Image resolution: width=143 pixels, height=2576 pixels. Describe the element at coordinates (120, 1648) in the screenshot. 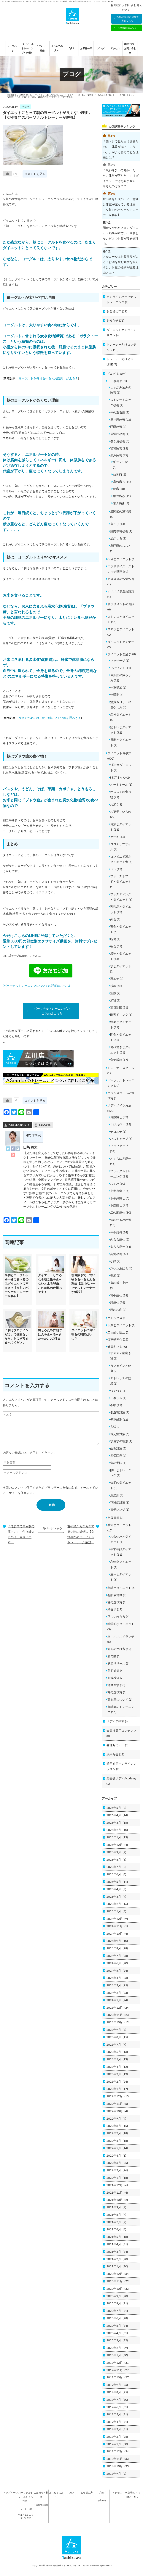

I see `立川オススメランチ (5)` at that location.